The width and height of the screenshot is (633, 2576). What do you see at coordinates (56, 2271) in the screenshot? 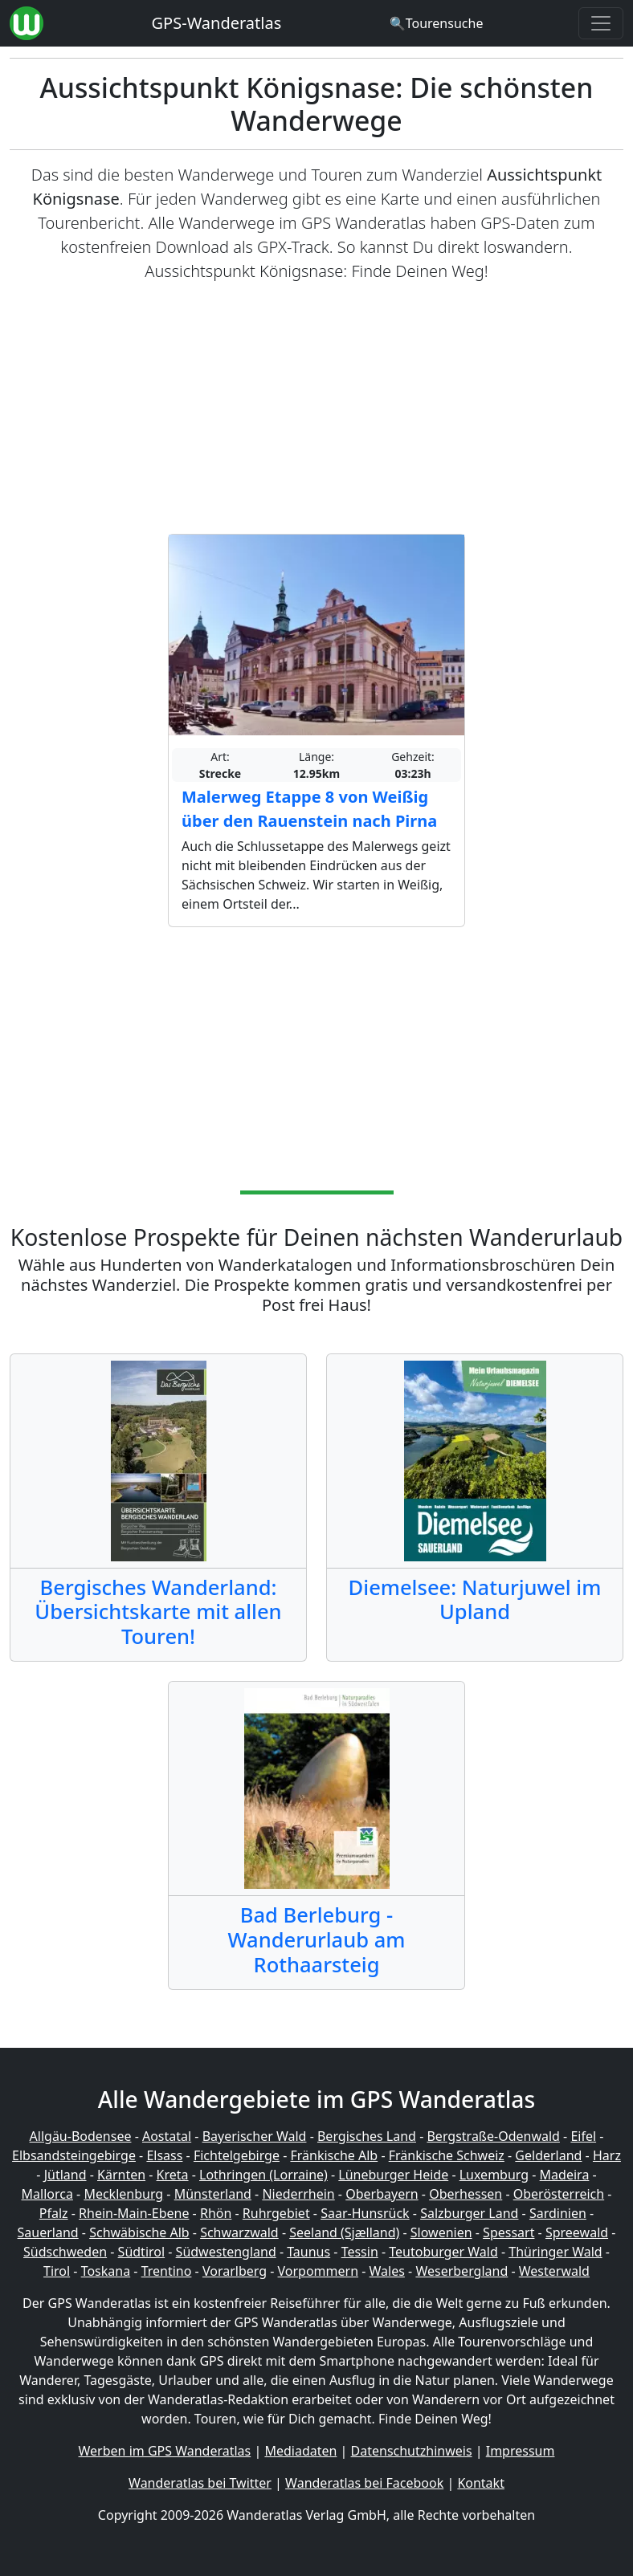
I see `Tirol` at bounding box center [56, 2271].